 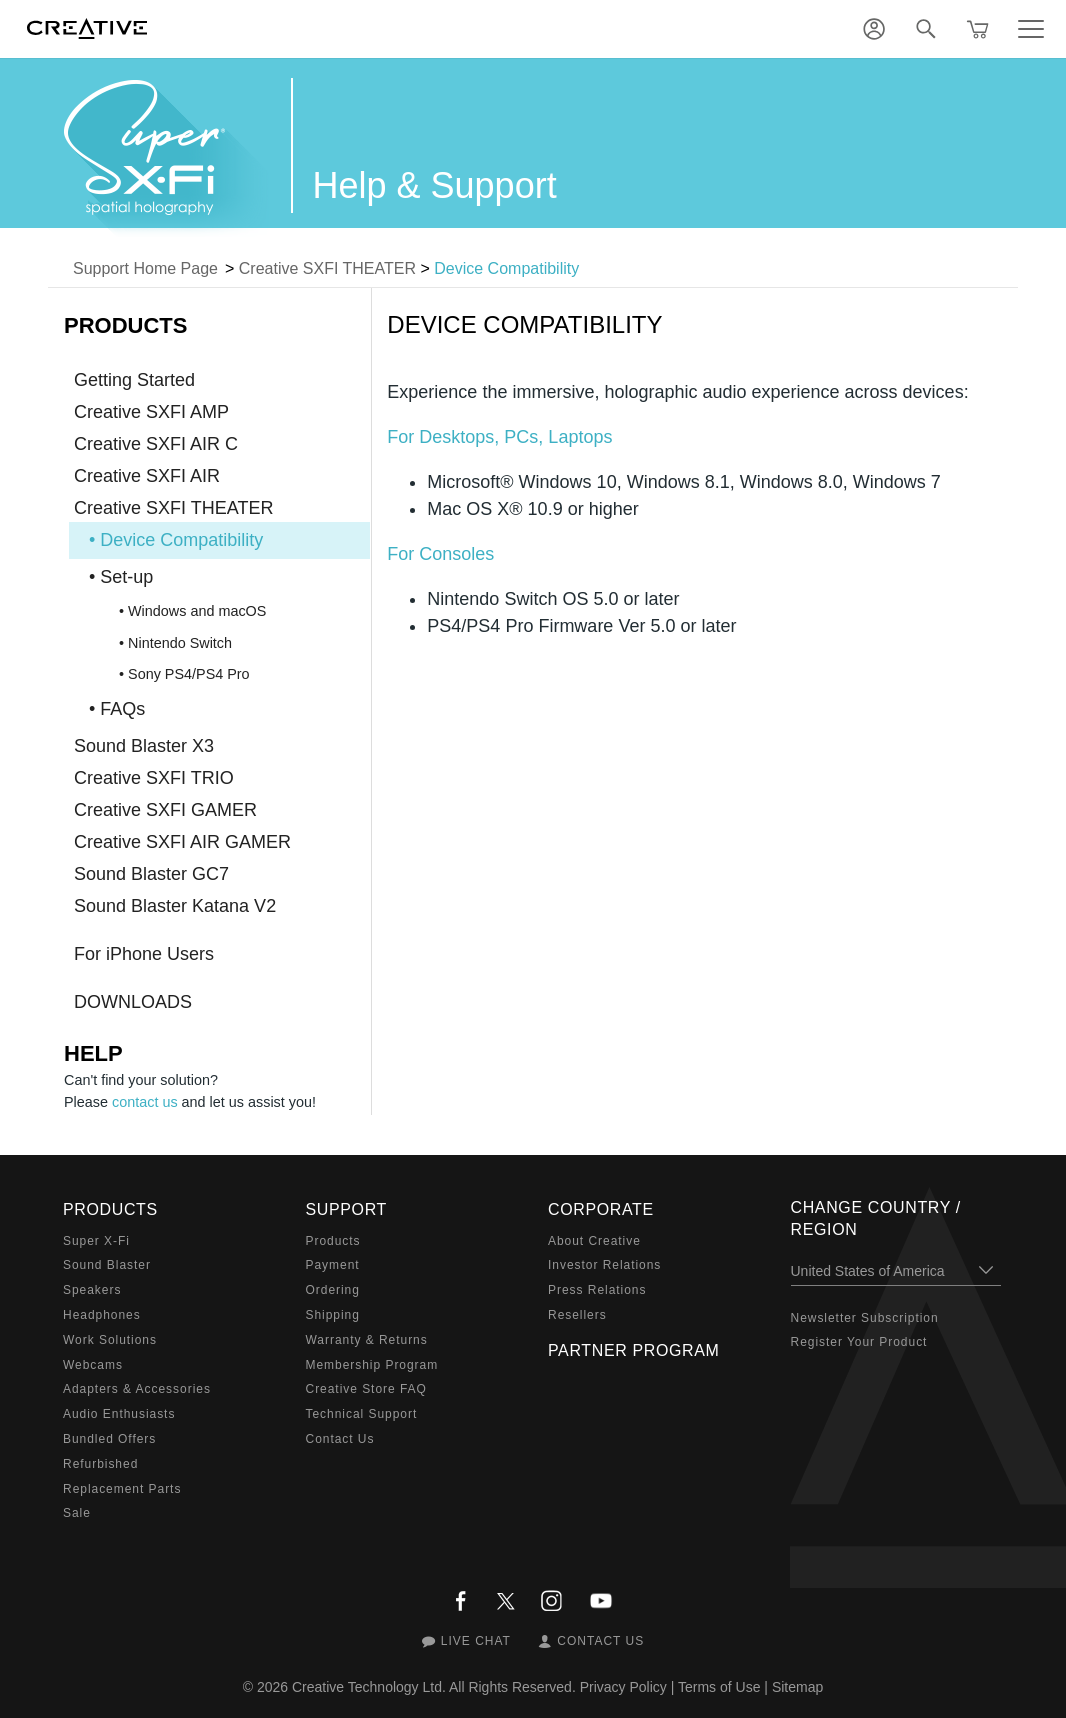 What do you see at coordinates (577, 1315) in the screenshot?
I see `Resellers` at bounding box center [577, 1315].